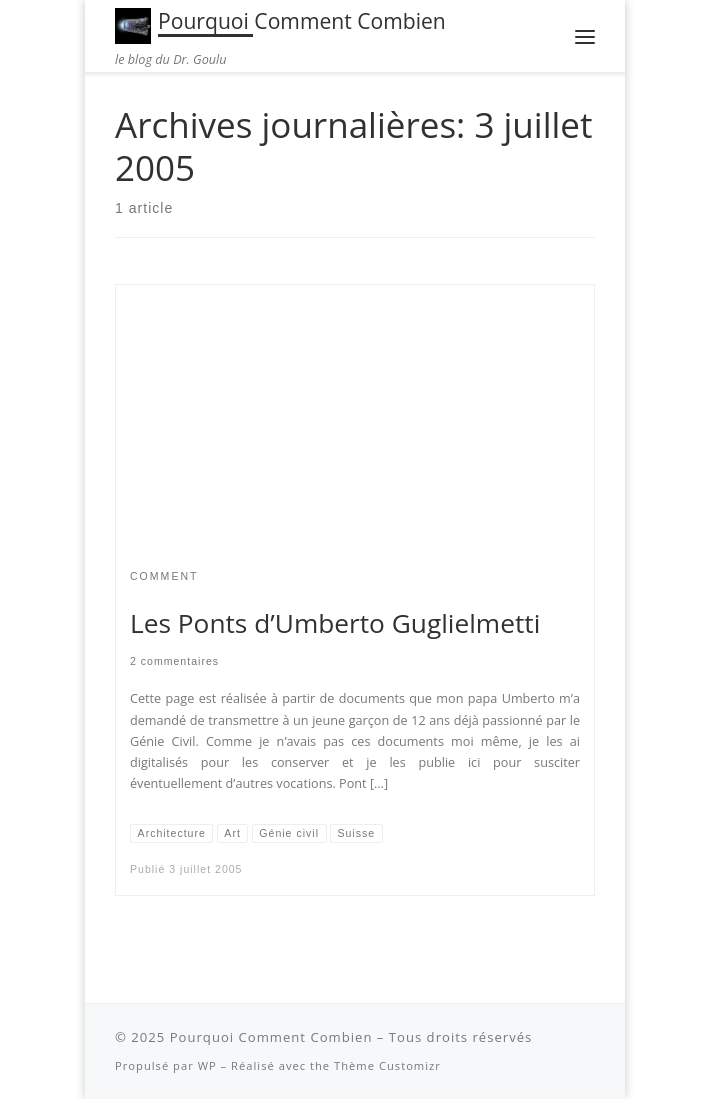 Image resolution: width=710 pixels, height=1099 pixels. Describe the element at coordinates (133, 23) in the screenshot. I see `[Pourquoi Comment Combien | le blog du Dr. Goulu]` at that location.